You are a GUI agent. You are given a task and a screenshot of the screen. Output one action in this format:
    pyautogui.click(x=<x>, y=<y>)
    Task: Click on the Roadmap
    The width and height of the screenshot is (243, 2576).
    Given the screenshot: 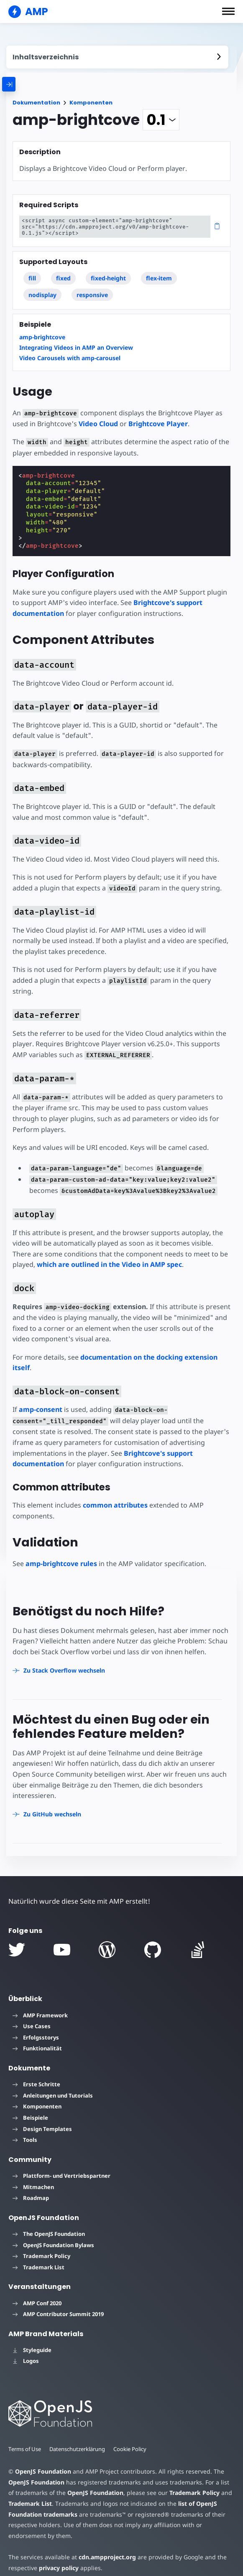 What is the action you would take?
    pyautogui.click(x=31, y=2187)
    